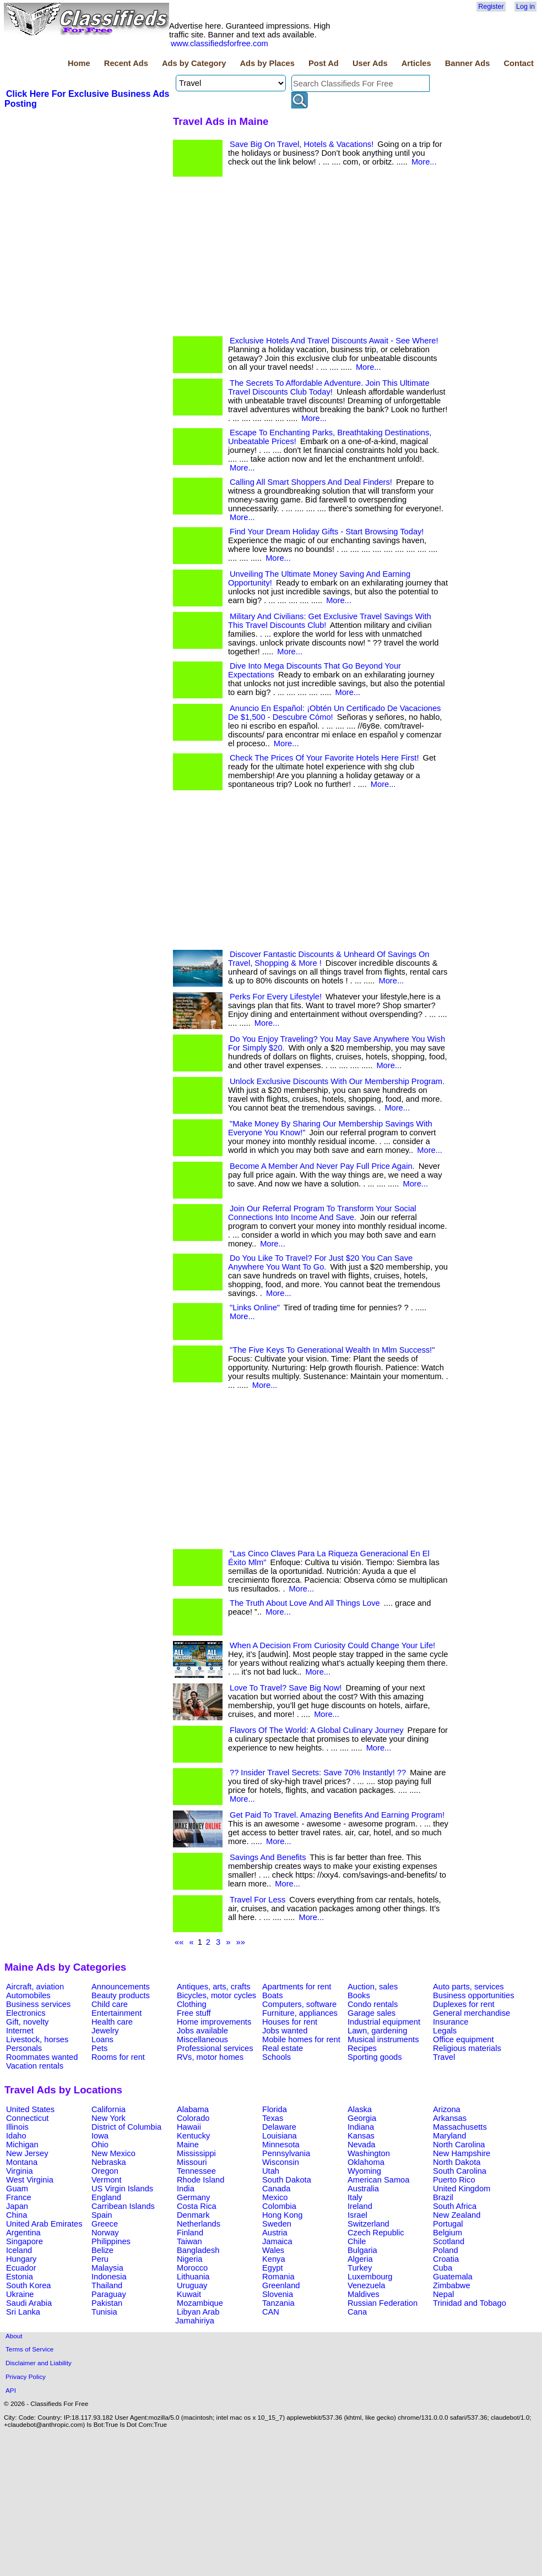 The width and height of the screenshot is (542, 2576). I want to click on Minnesota, so click(281, 2144).